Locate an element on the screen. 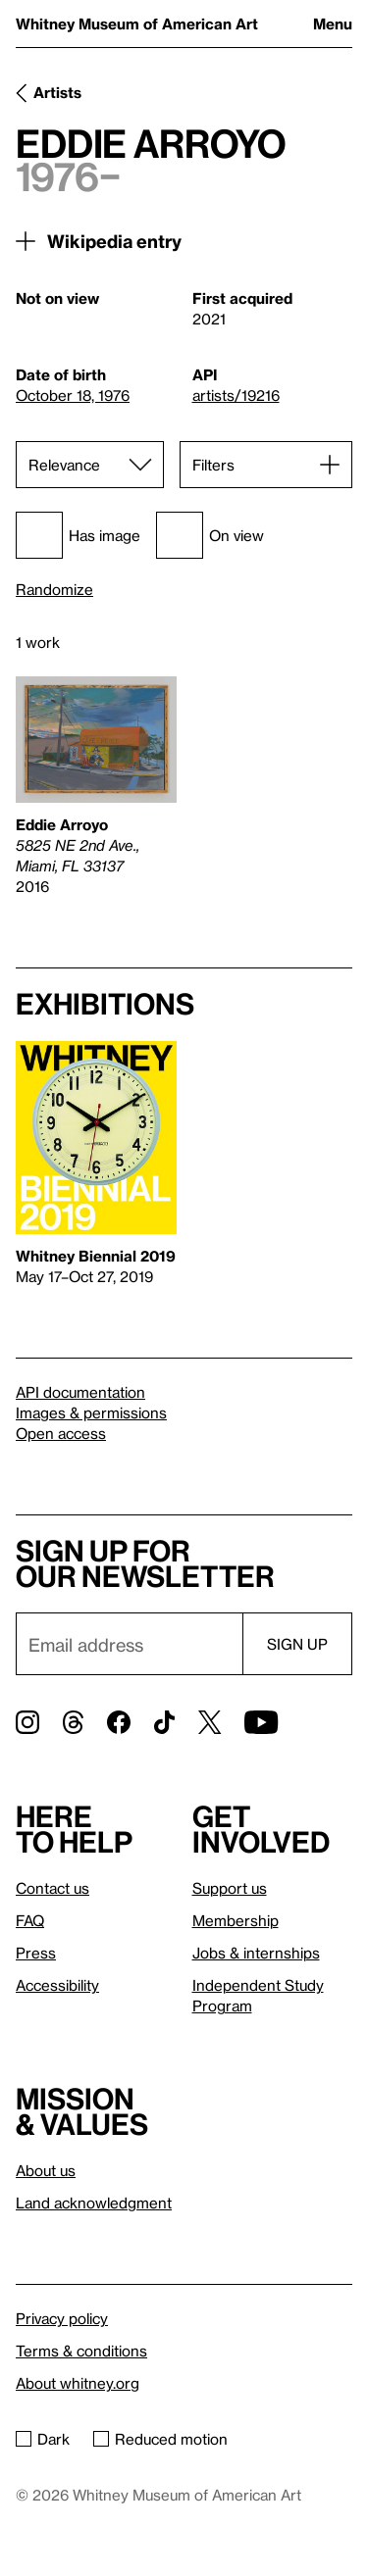 This screenshot has height=2576, width=368. Images & permissions is located at coordinates (91, 1412).